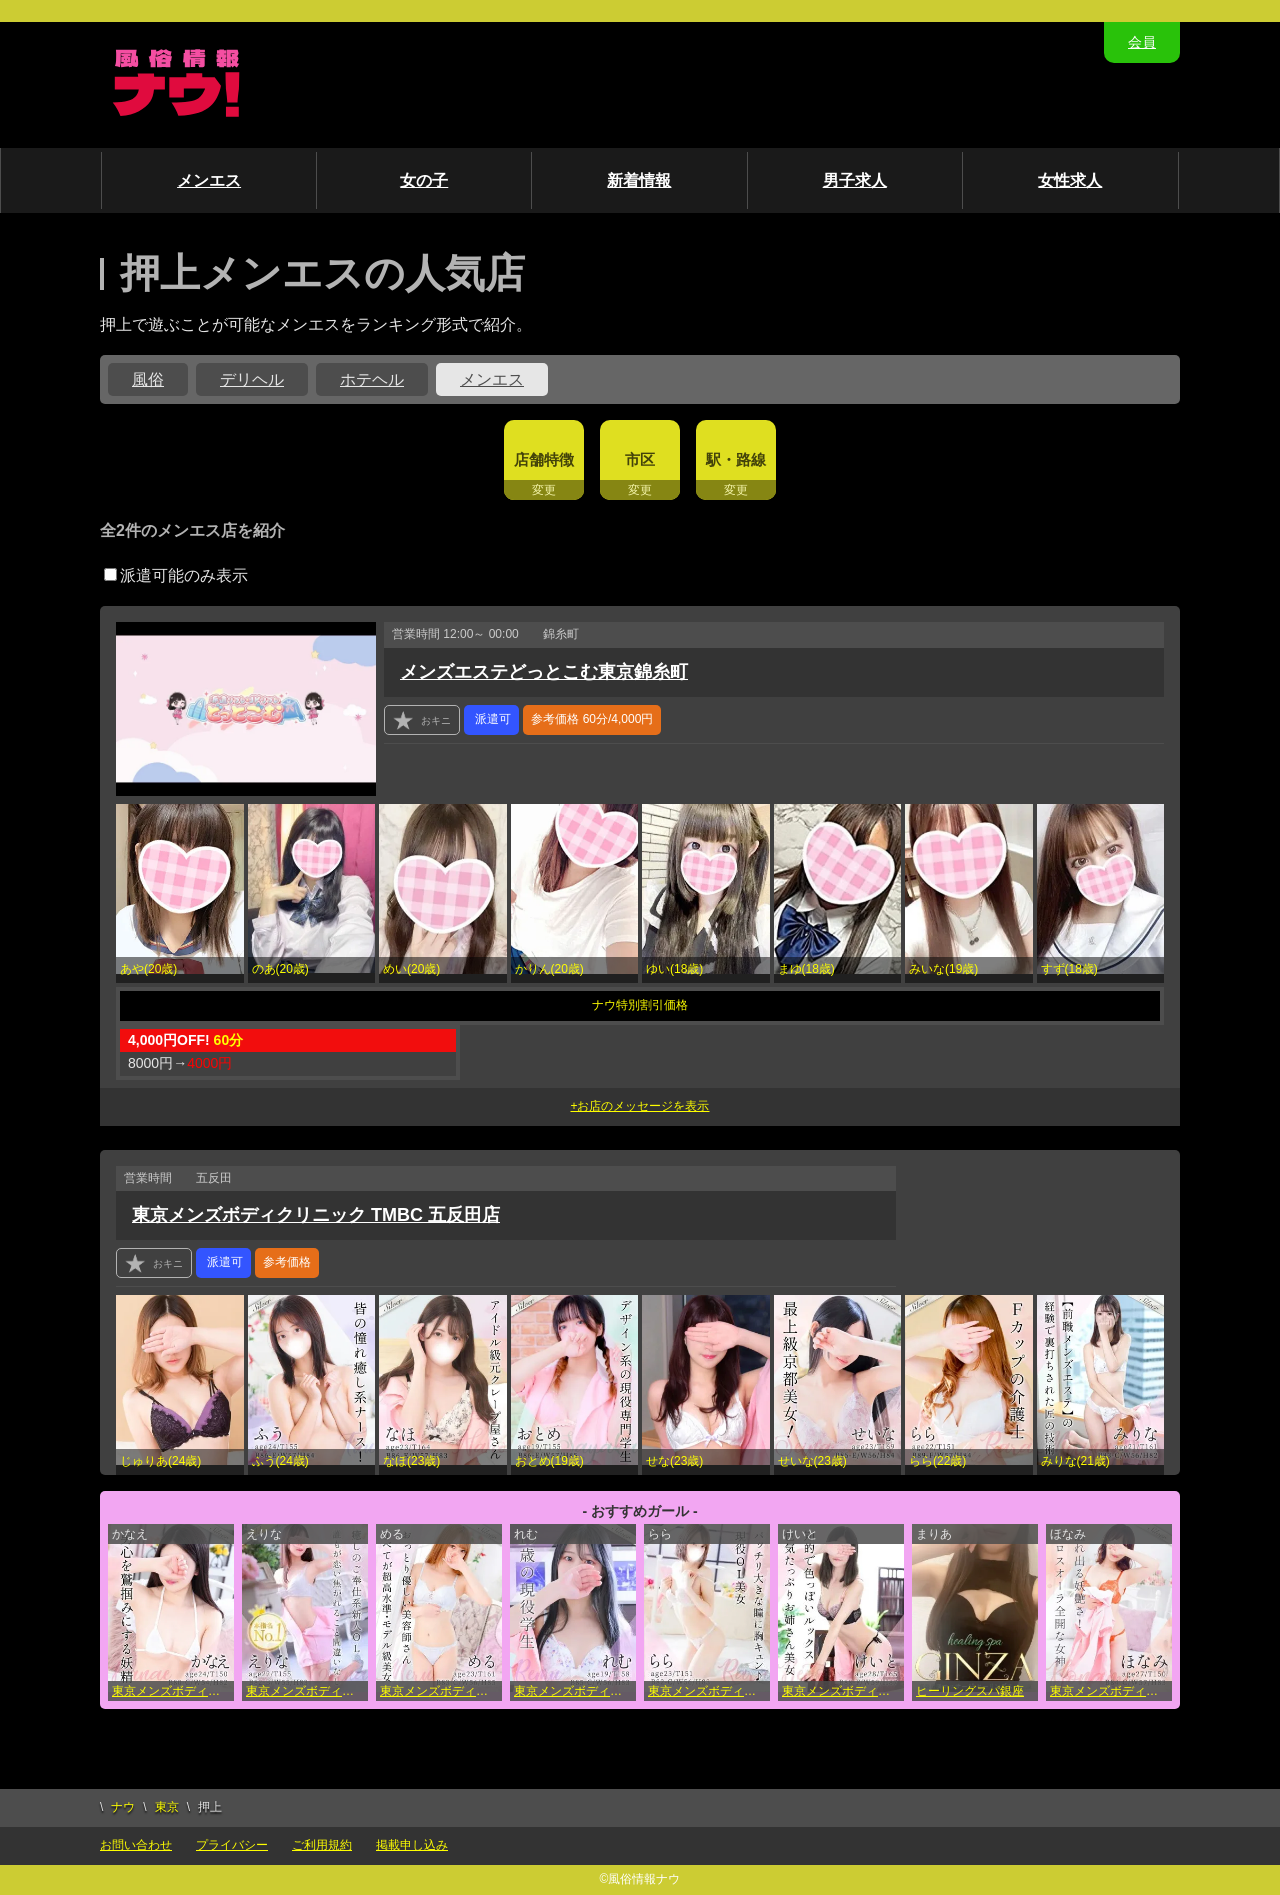 The image size is (1280, 1895). What do you see at coordinates (252, 379) in the screenshot?
I see `デリヘル` at bounding box center [252, 379].